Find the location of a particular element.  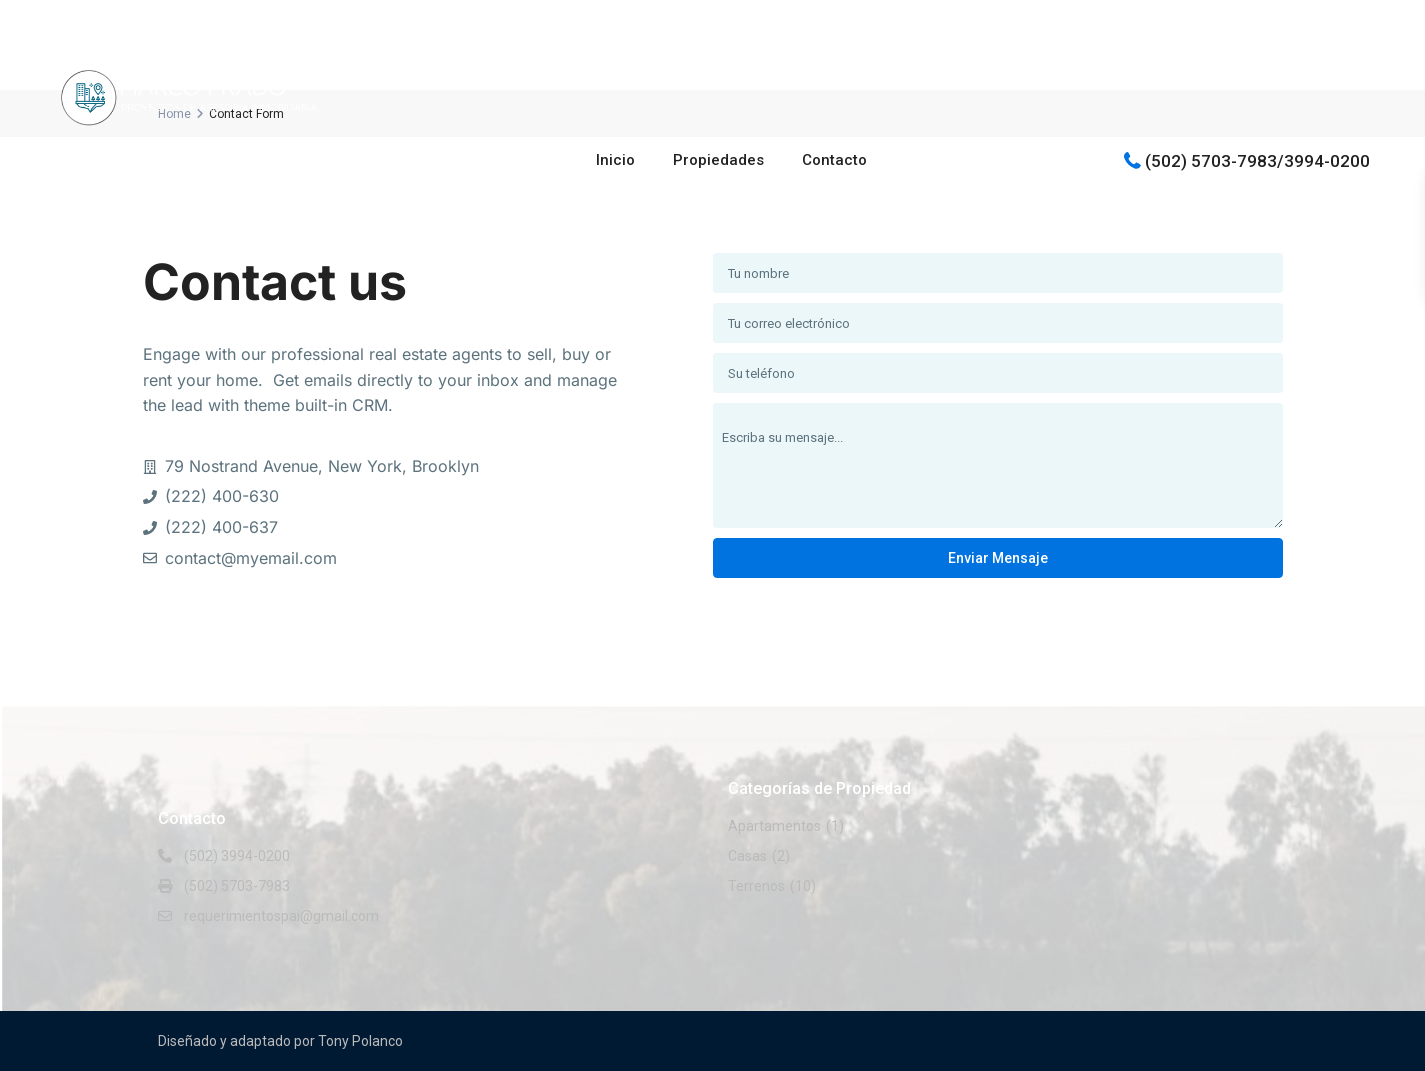

requerimientospai@gmail.com is located at coordinates (281, 916).